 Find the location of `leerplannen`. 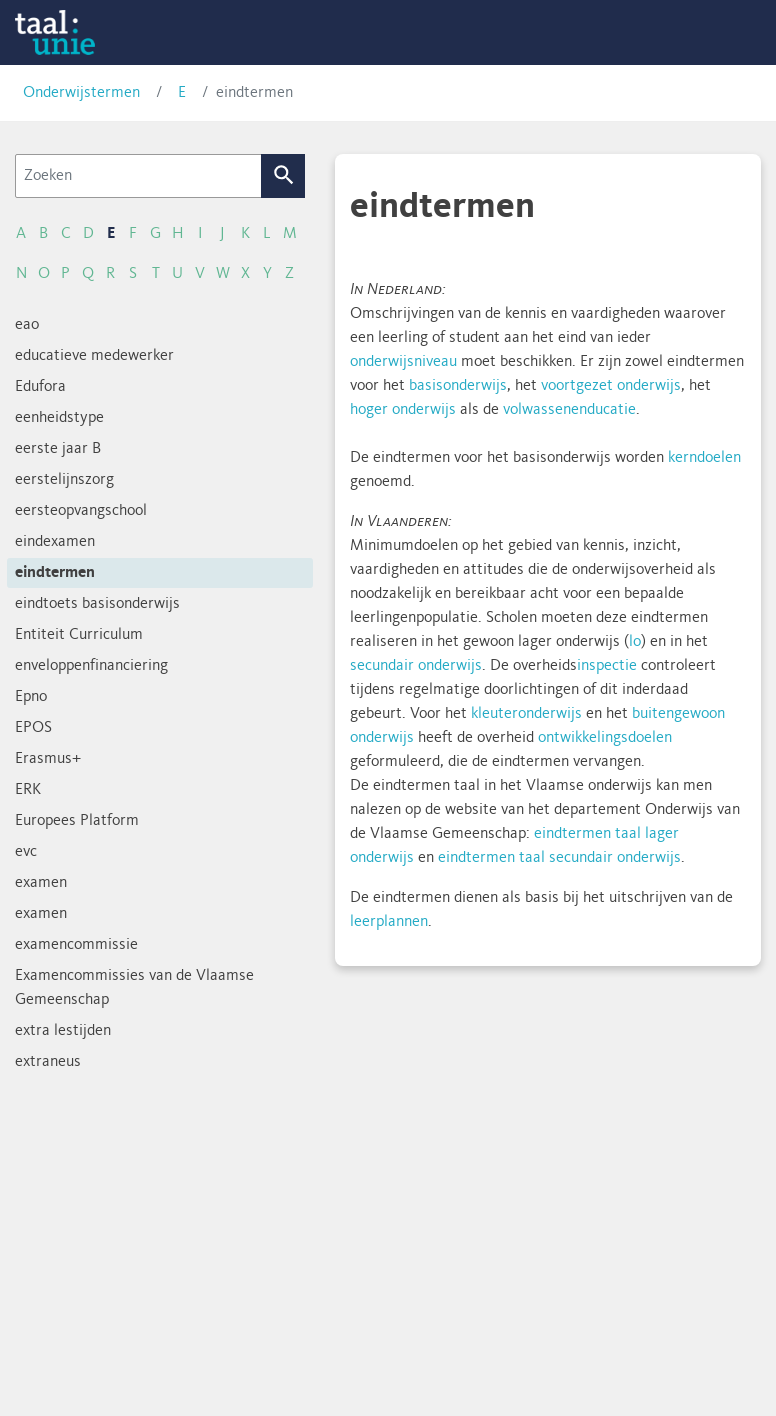

leerplannen is located at coordinates (389, 922).